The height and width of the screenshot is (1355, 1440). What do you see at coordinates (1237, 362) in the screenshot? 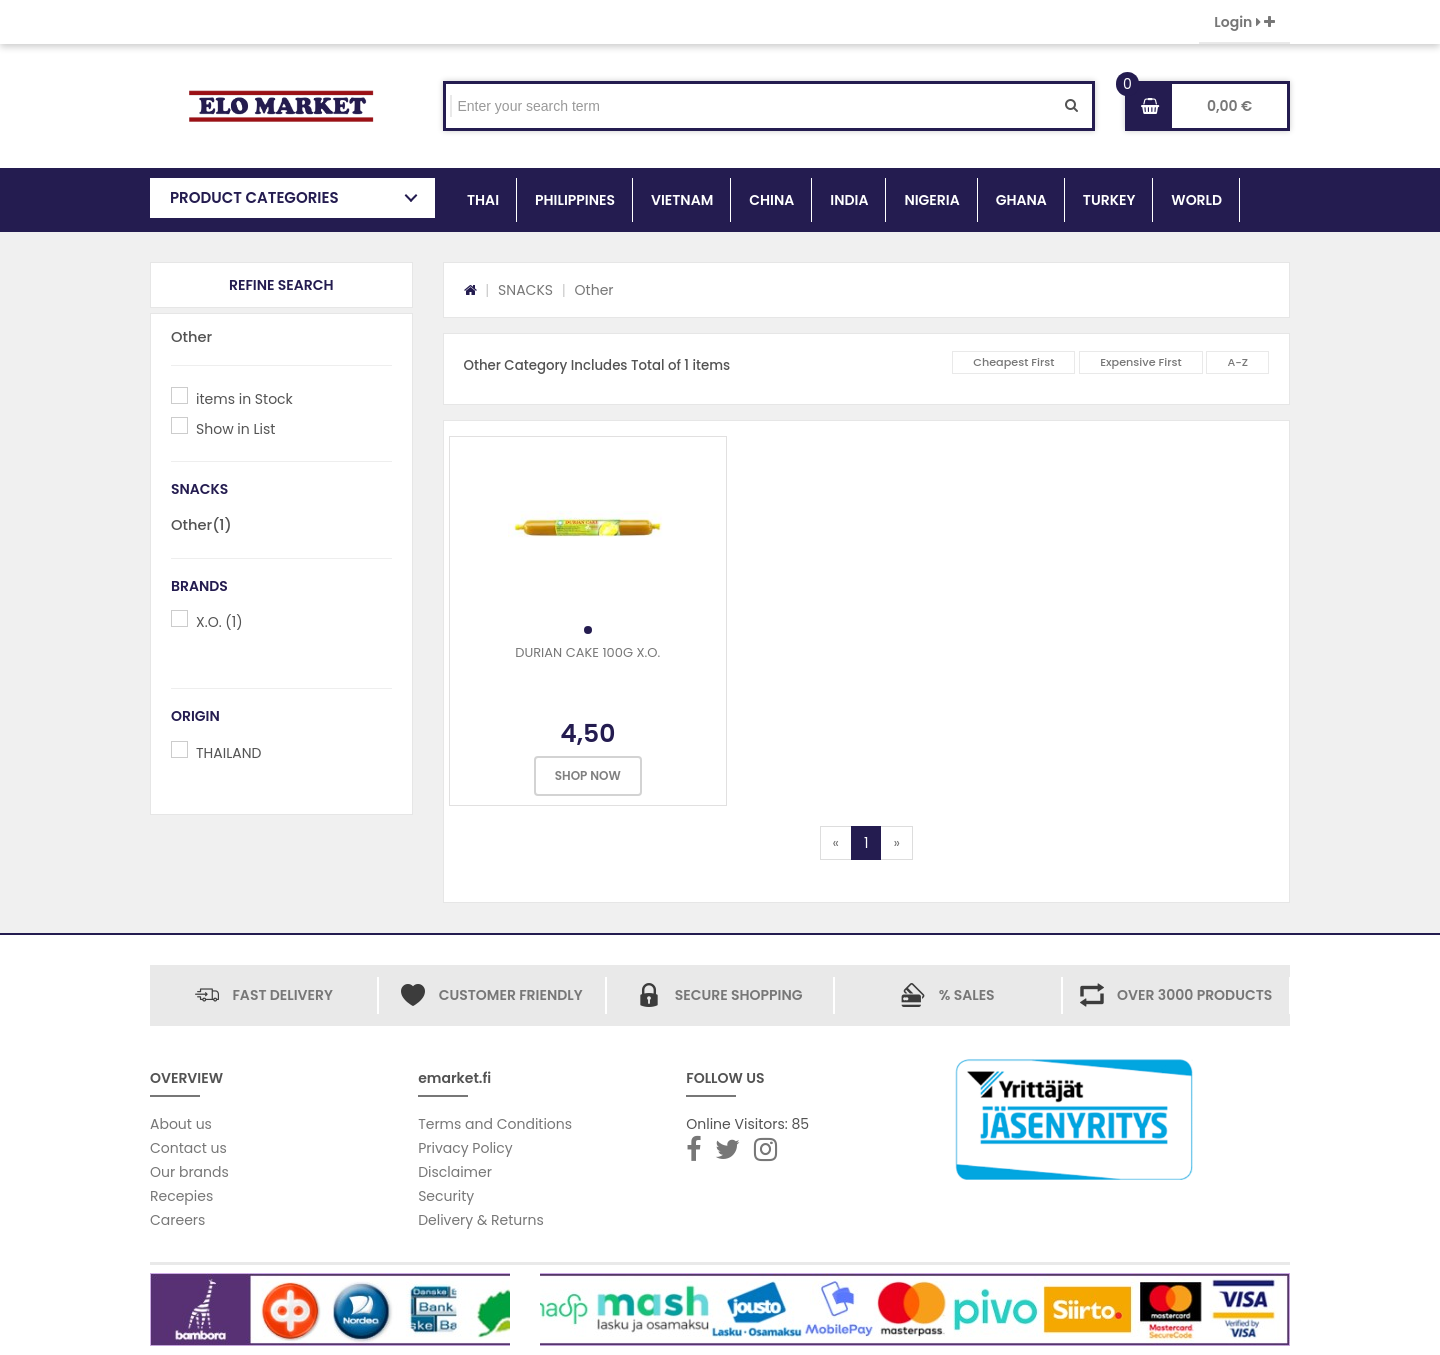
I see `A-Z` at bounding box center [1237, 362].